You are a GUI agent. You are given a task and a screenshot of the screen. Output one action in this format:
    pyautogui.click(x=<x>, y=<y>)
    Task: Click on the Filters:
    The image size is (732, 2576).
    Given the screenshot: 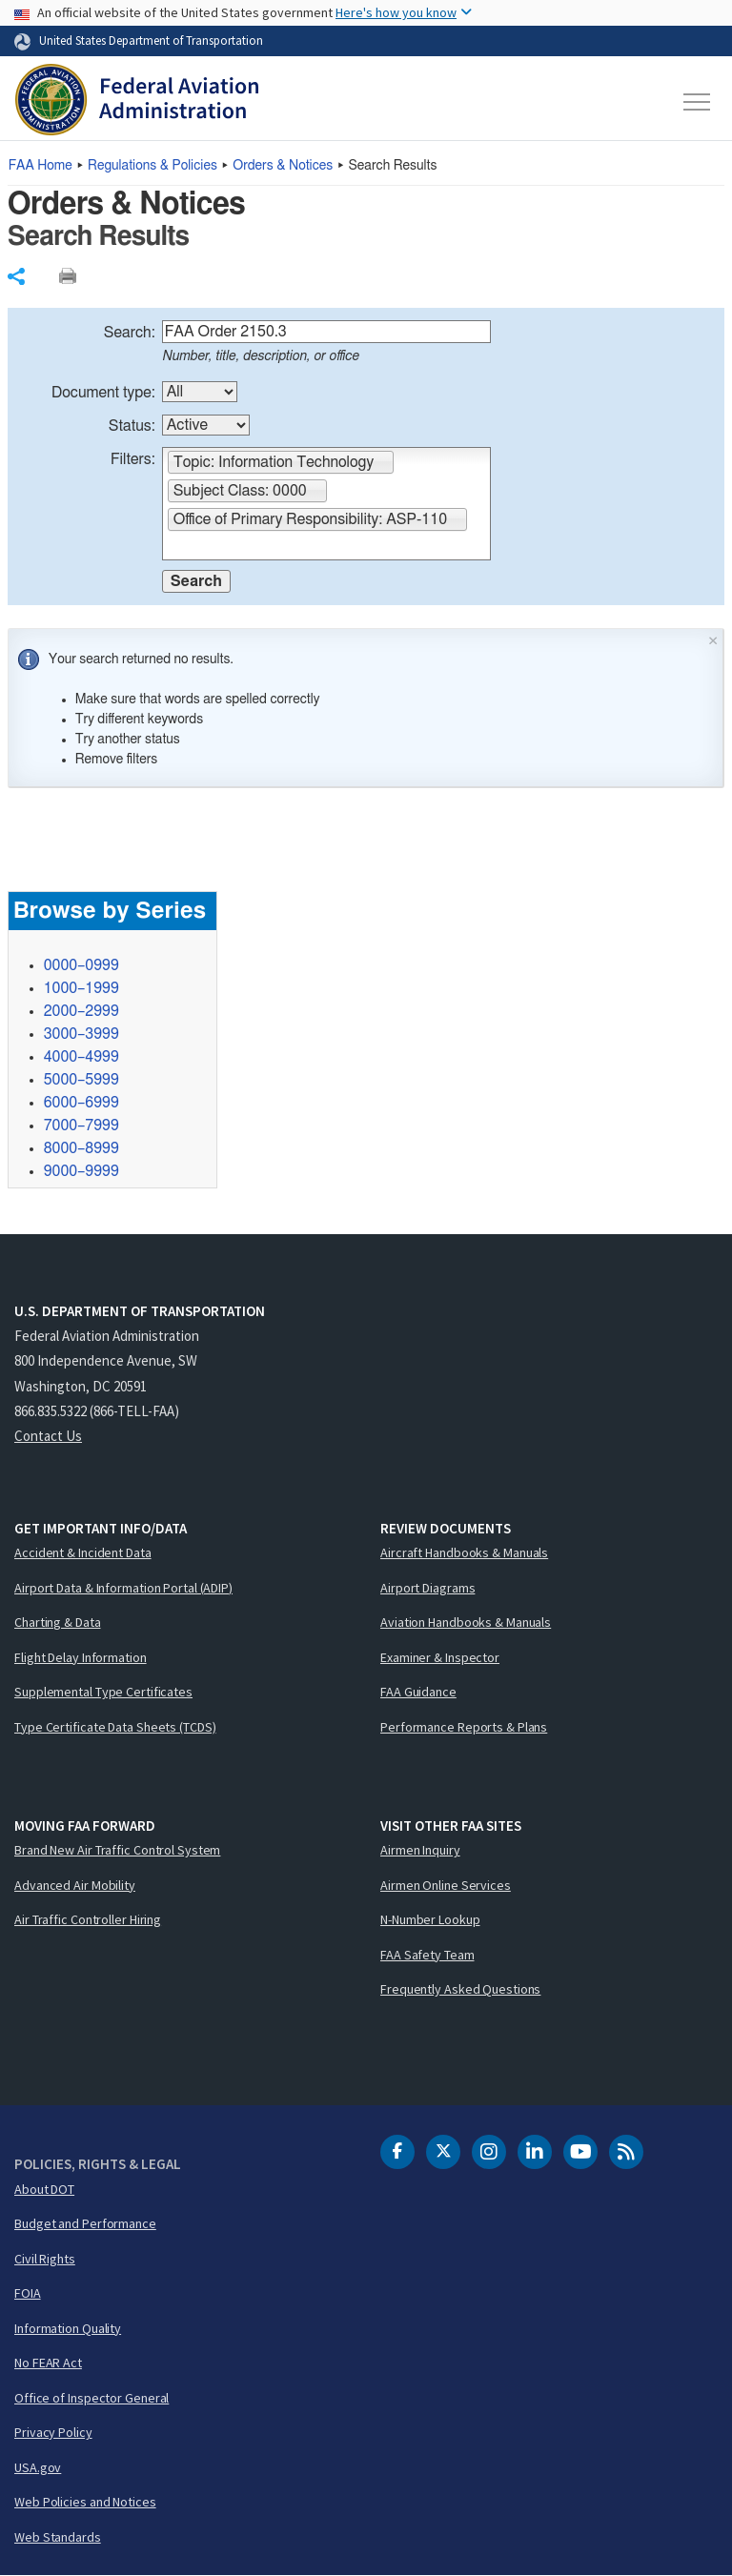 What is the action you would take?
    pyautogui.click(x=133, y=459)
    